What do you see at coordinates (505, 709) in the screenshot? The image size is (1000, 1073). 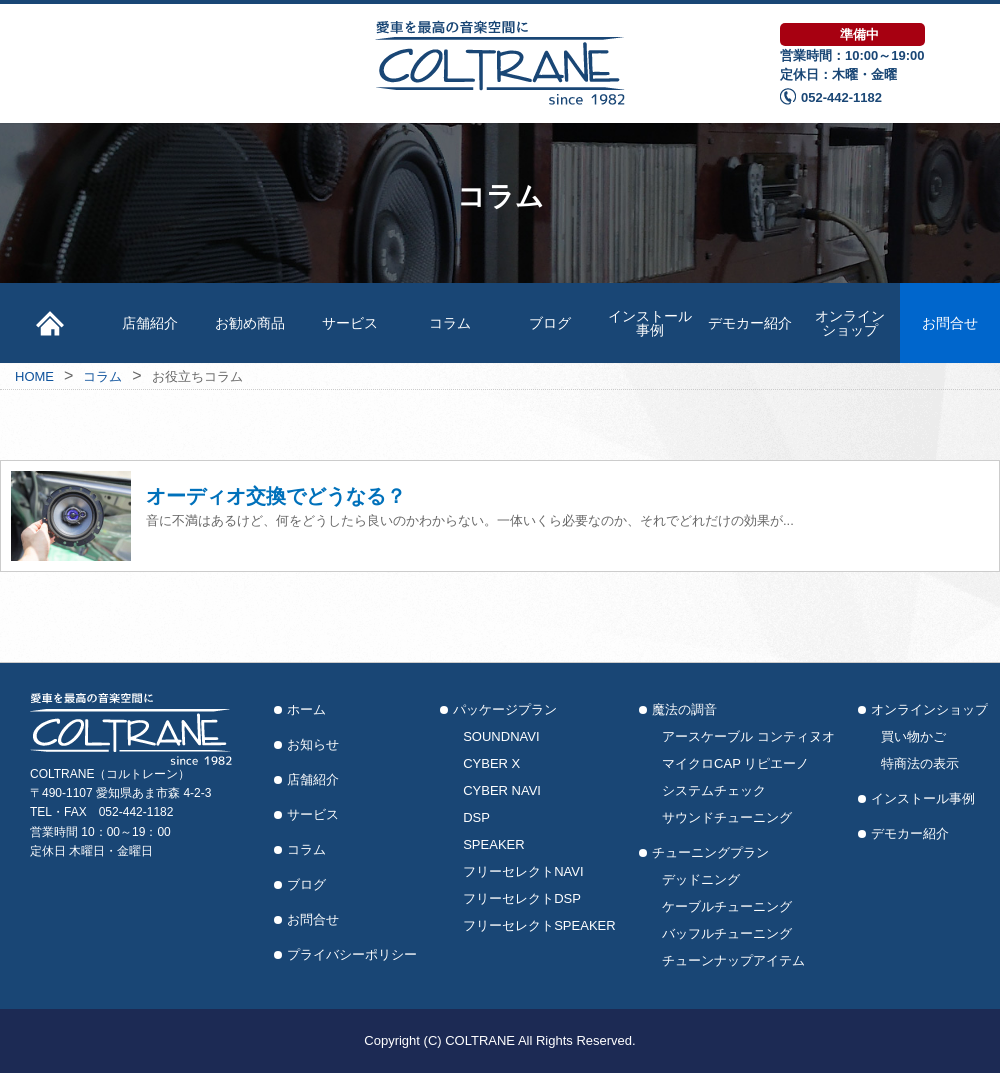 I see `パッケージプラン` at bounding box center [505, 709].